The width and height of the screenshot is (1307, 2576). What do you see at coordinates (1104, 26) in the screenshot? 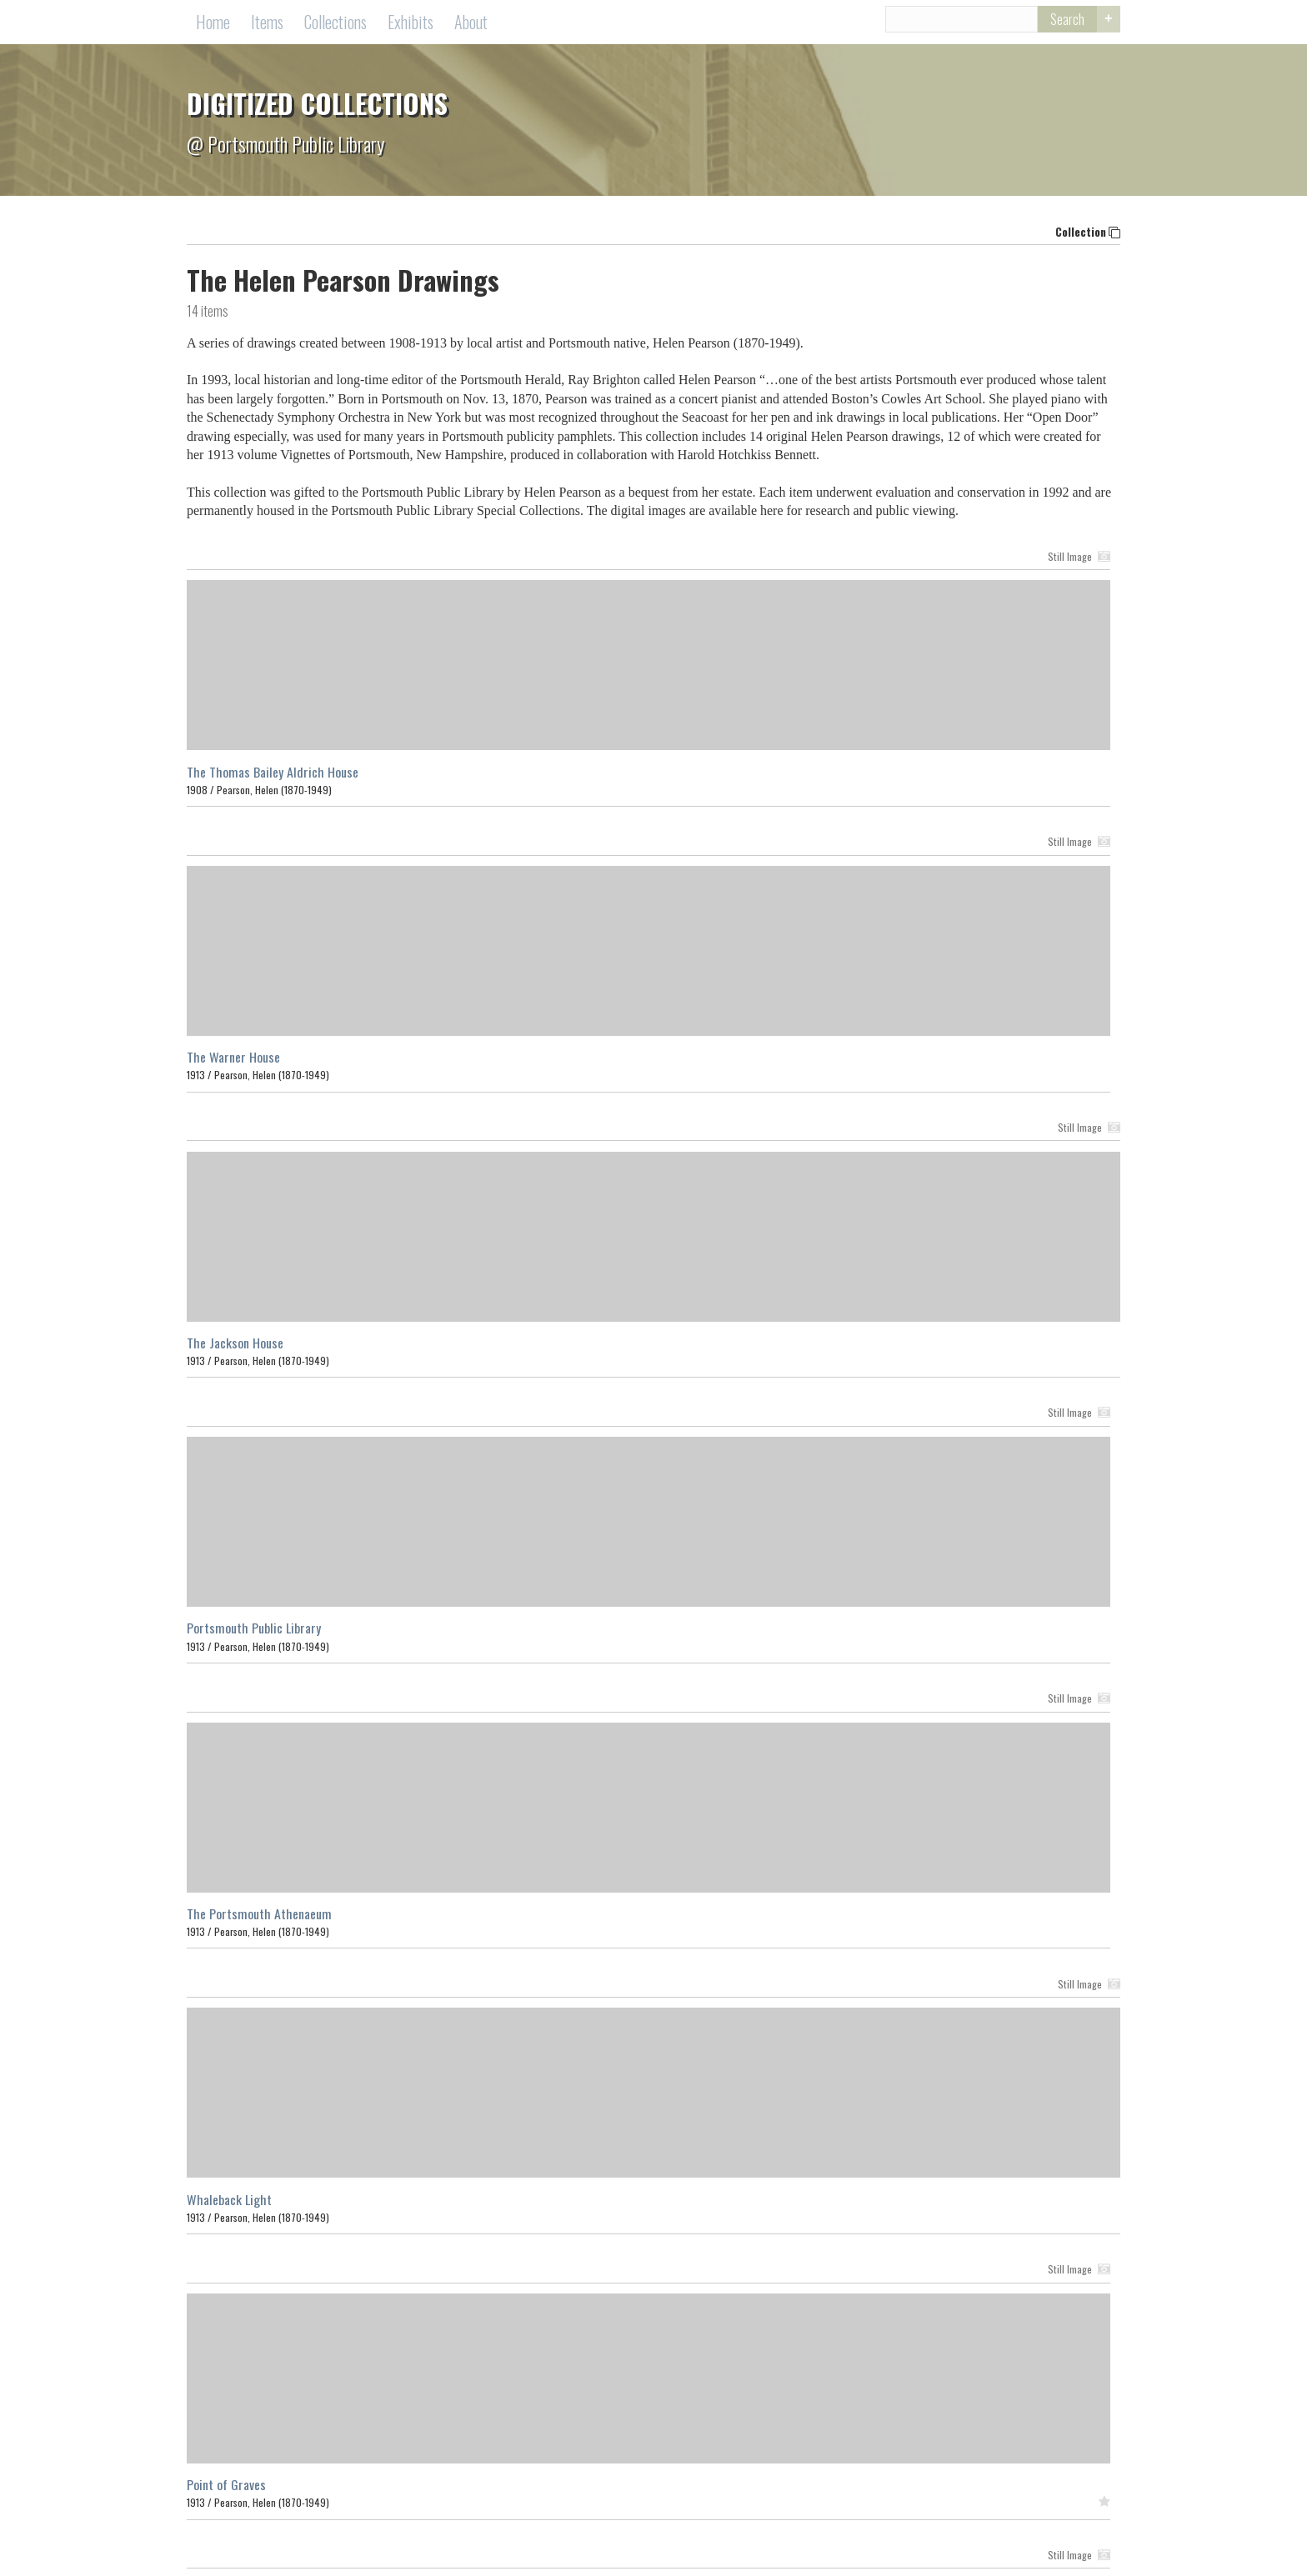
I see `Advanced Search` at bounding box center [1104, 26].